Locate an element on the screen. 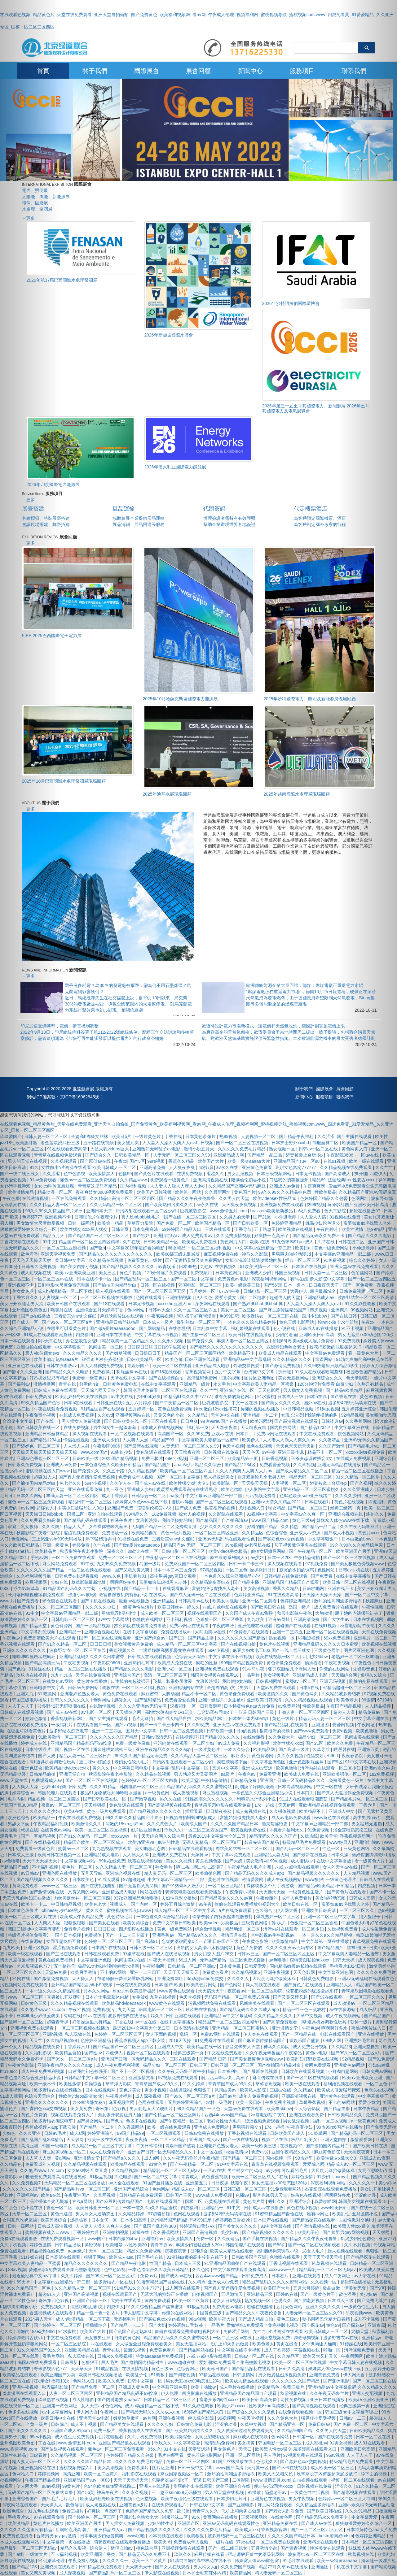  69成人网 is located at coordinates (188, 1959).